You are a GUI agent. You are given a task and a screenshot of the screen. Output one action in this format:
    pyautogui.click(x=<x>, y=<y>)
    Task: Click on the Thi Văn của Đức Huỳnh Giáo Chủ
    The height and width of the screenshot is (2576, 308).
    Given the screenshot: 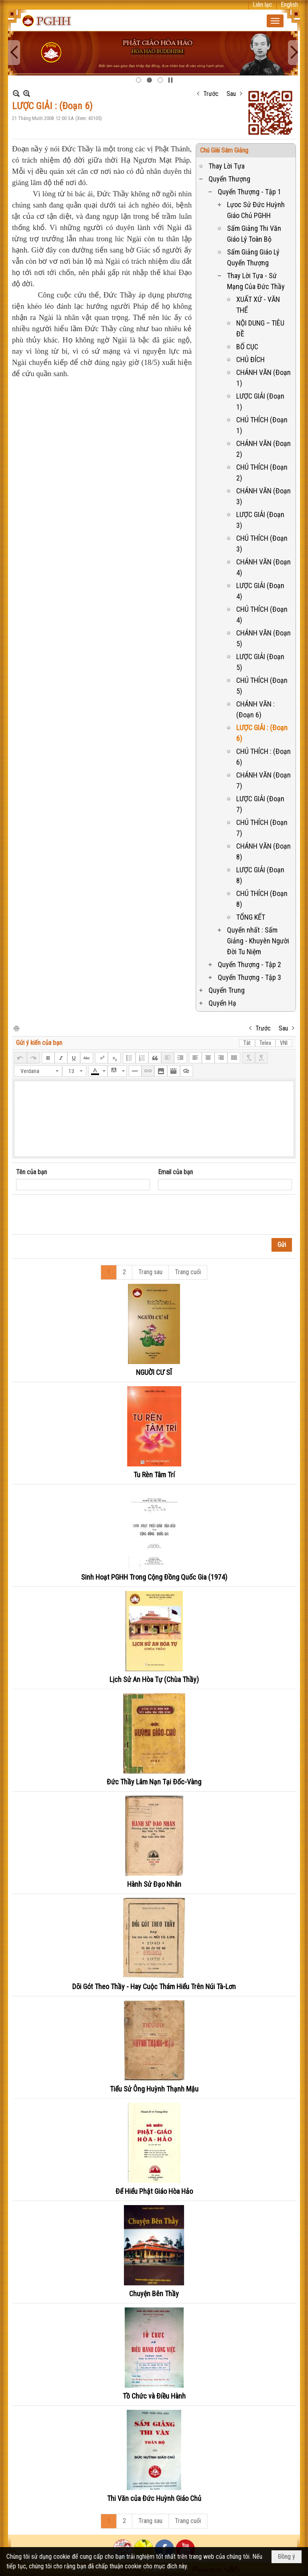 What is the action you would take?
    pyautogui.click(x=154, y=2498)
    